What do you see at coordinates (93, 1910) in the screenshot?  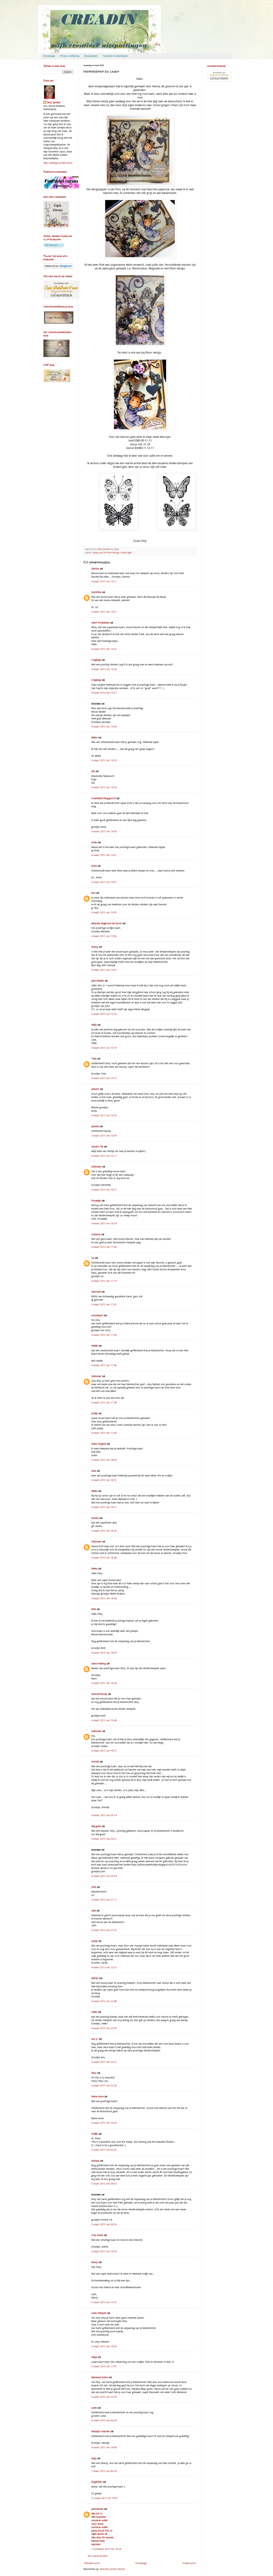 I see `celia` at bounding box center [93, 1910].